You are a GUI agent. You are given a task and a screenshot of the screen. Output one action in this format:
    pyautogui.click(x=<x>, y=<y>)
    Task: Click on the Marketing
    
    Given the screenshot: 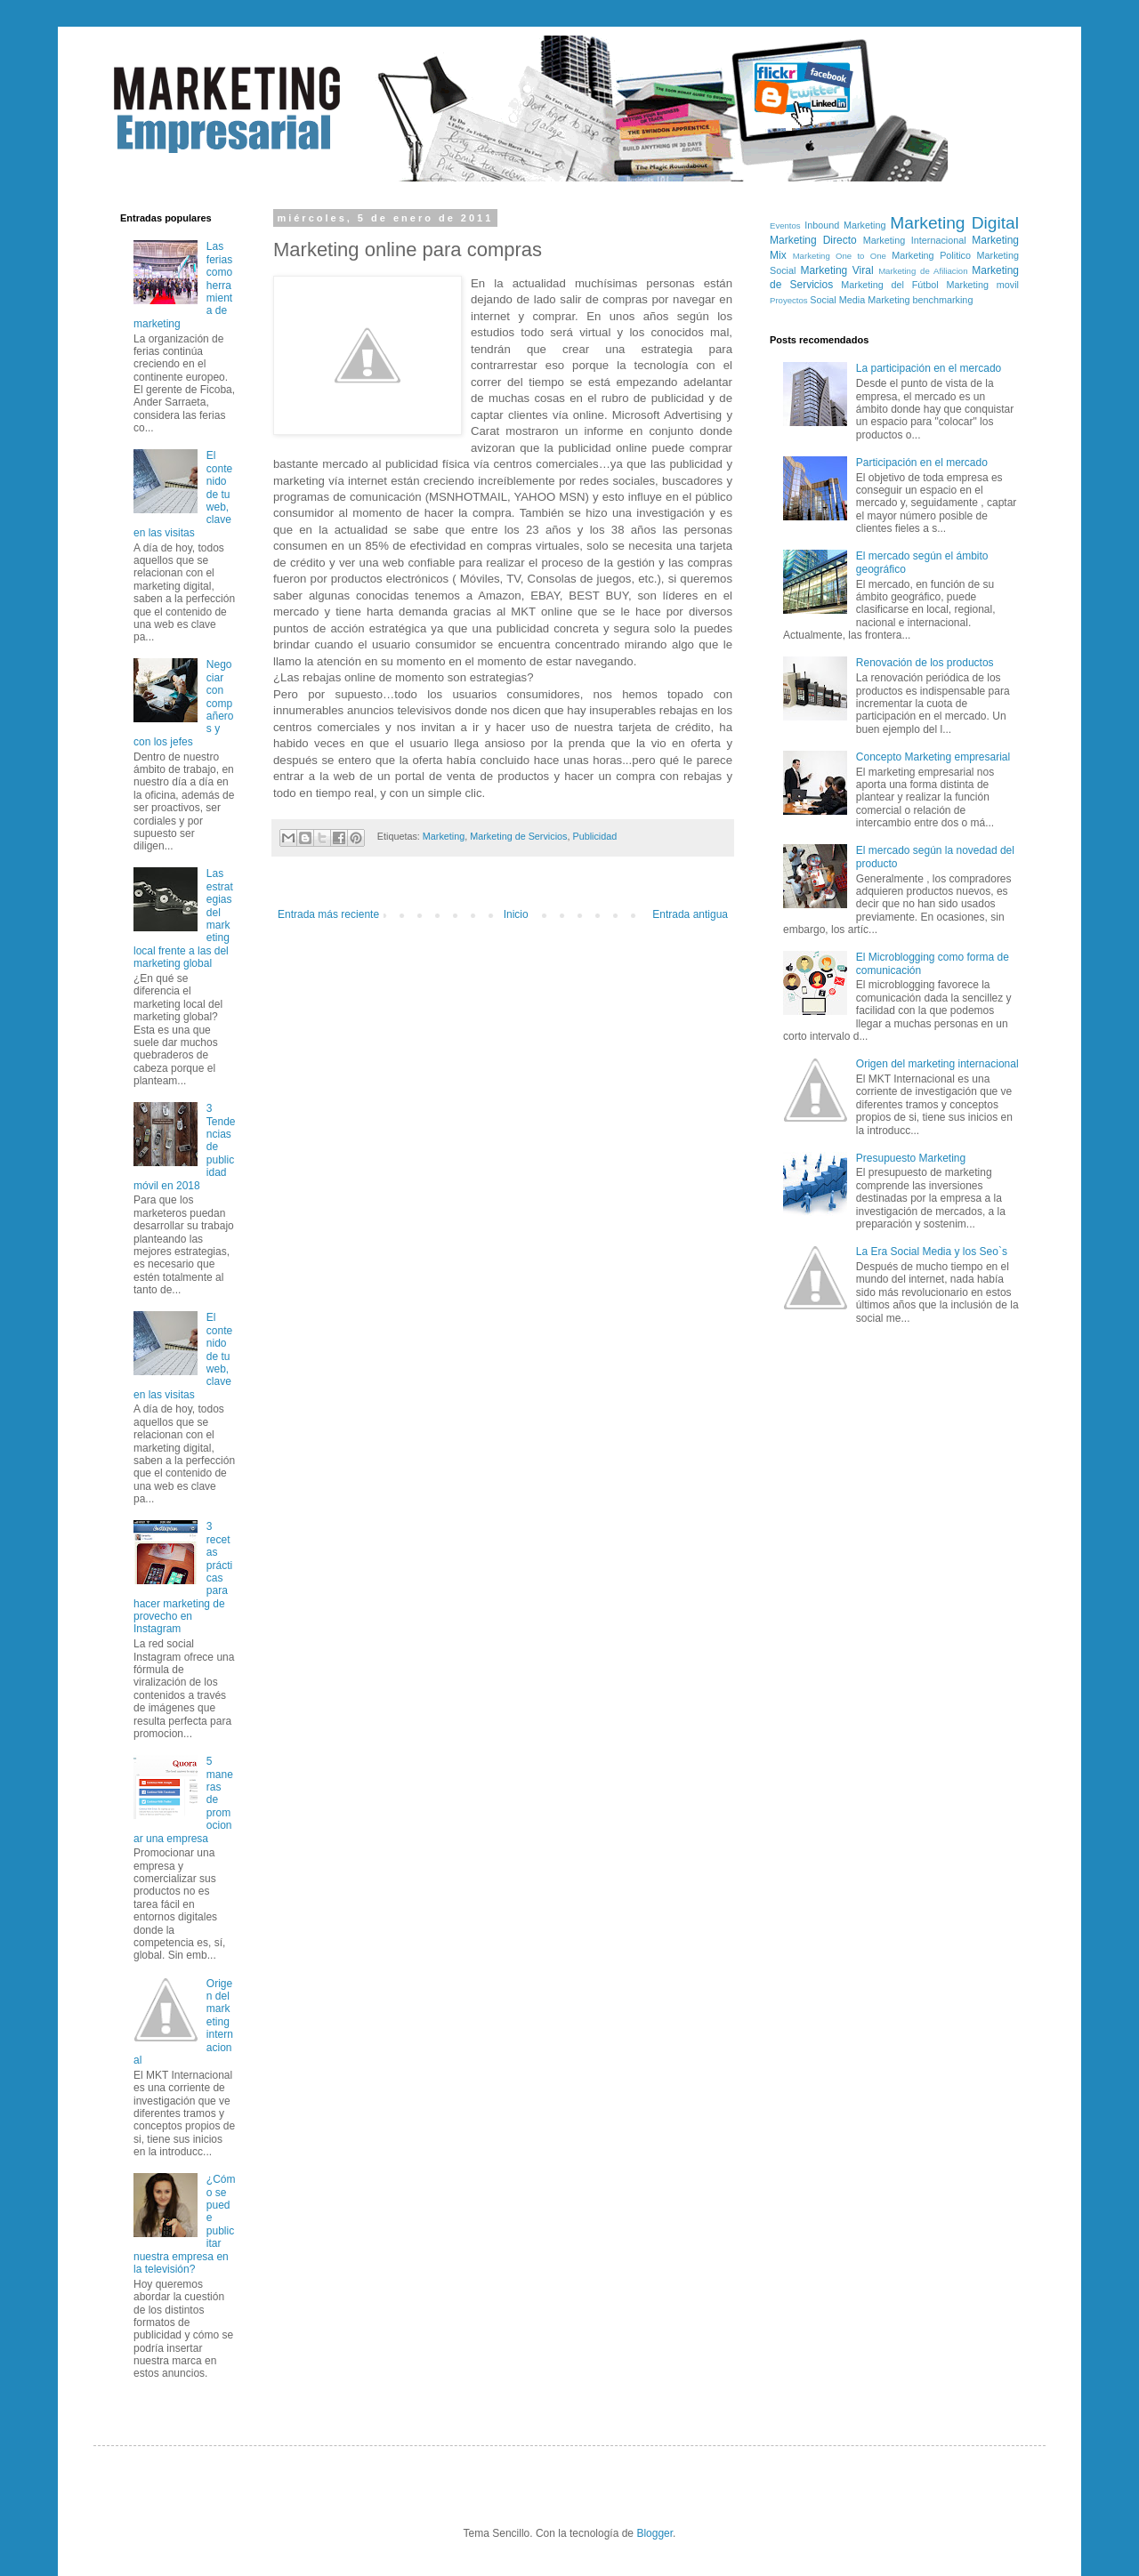 What is the action you would take?
    pyautogui.click(x=443, y=836)
    